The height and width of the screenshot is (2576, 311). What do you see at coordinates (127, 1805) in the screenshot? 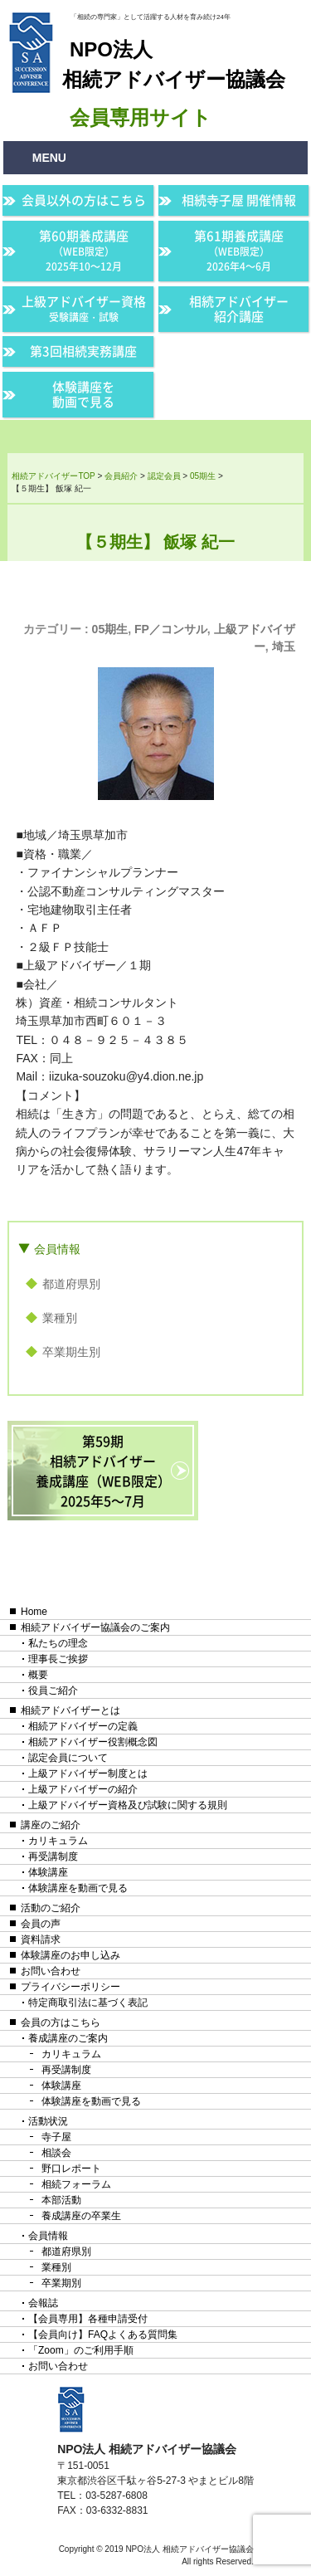
I see `上級アドバイザー資格及び試験に関する規則` at bounding box center [127, 1805].